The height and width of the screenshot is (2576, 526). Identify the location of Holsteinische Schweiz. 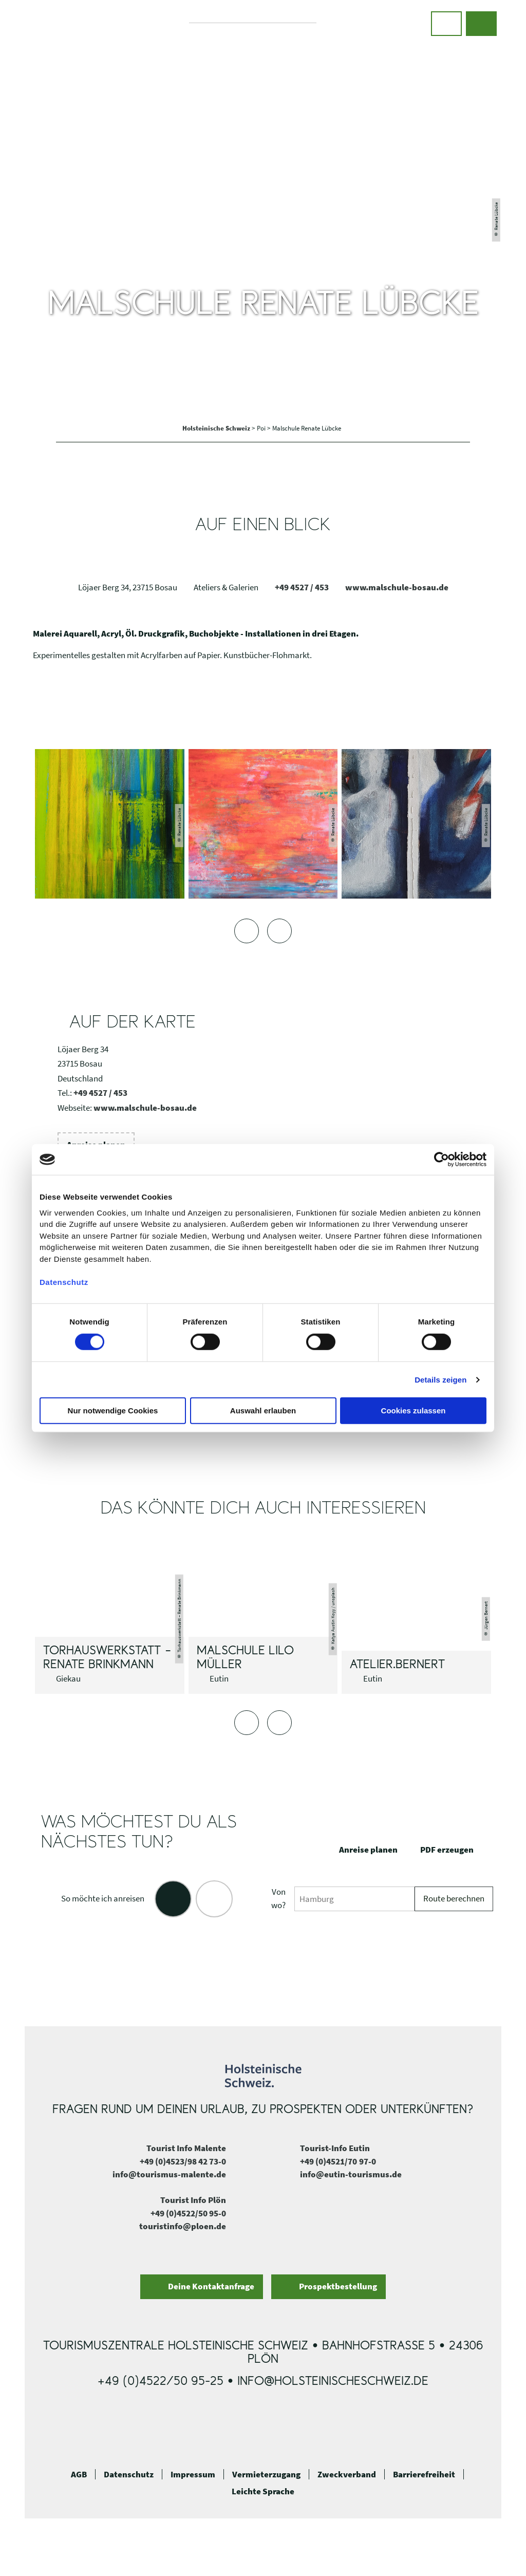
(217, 428).